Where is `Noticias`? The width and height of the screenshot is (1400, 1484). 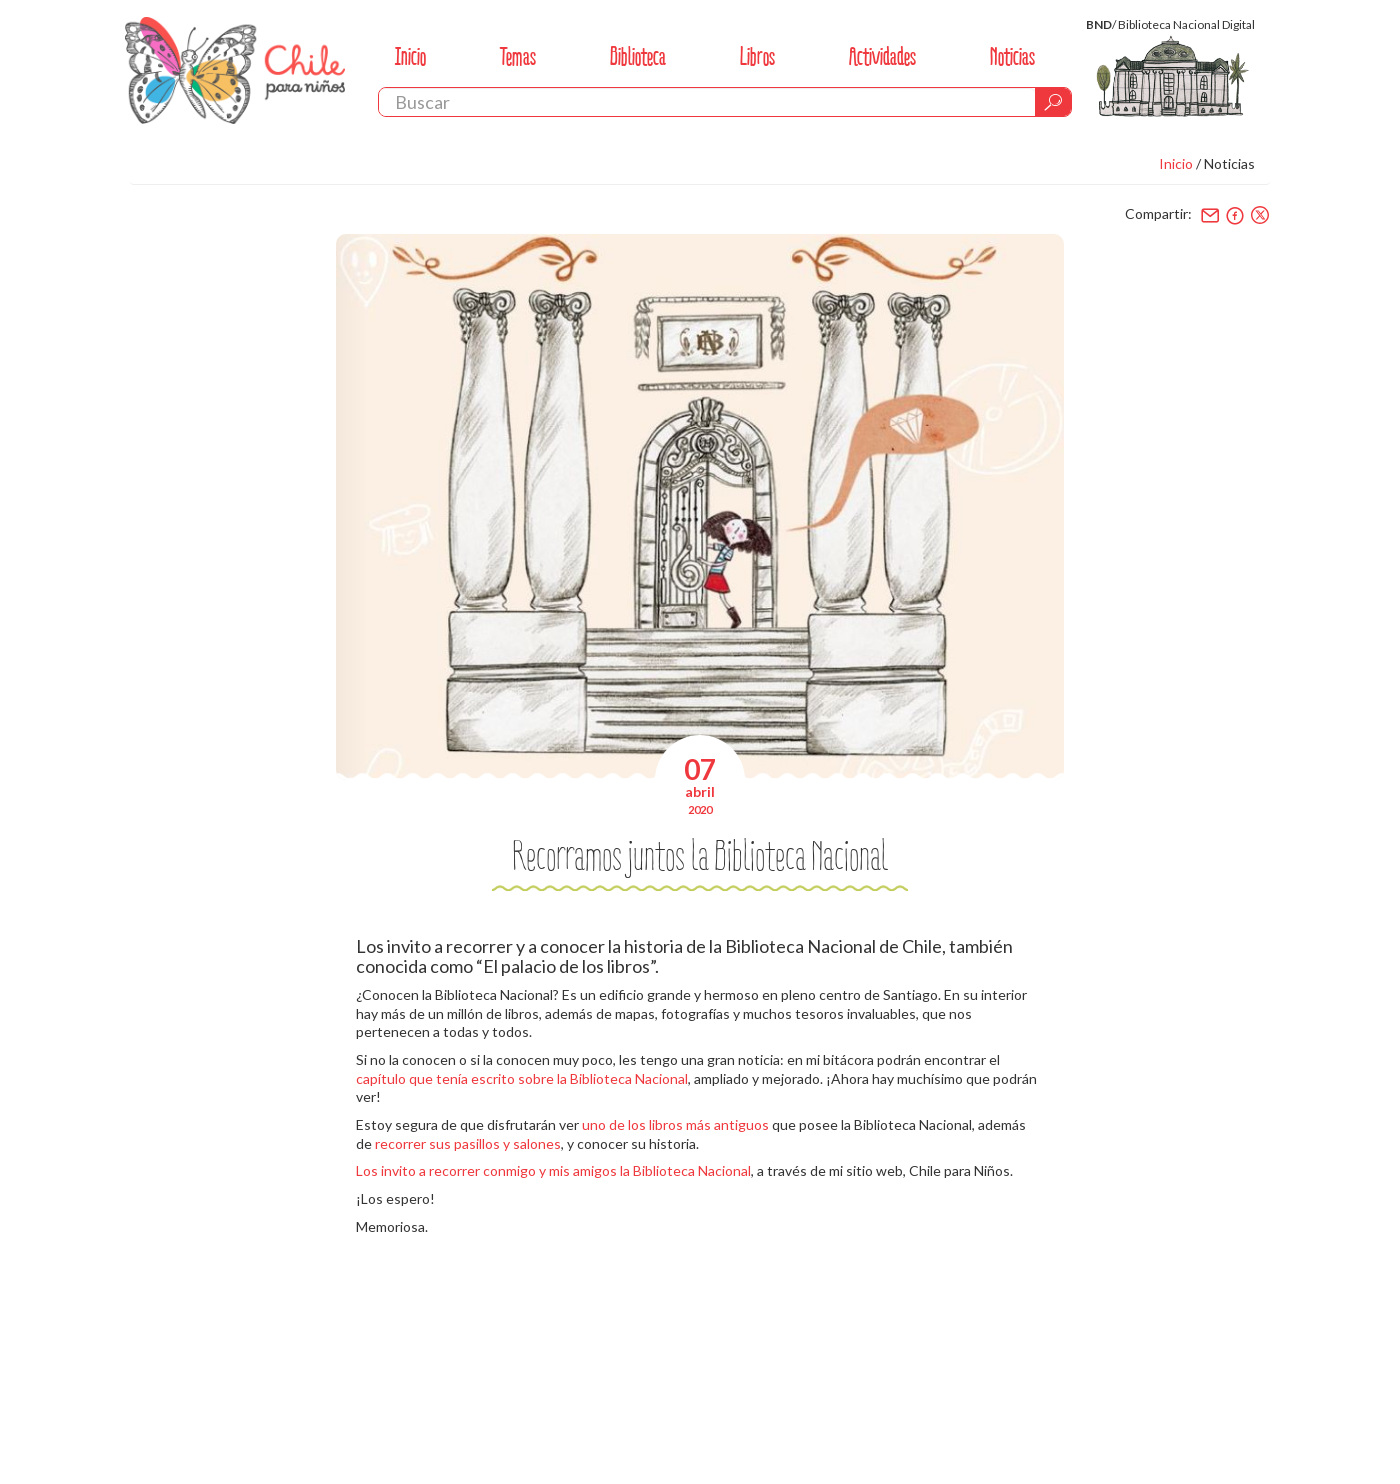
Noticias is located at coordinates (1012, 56).